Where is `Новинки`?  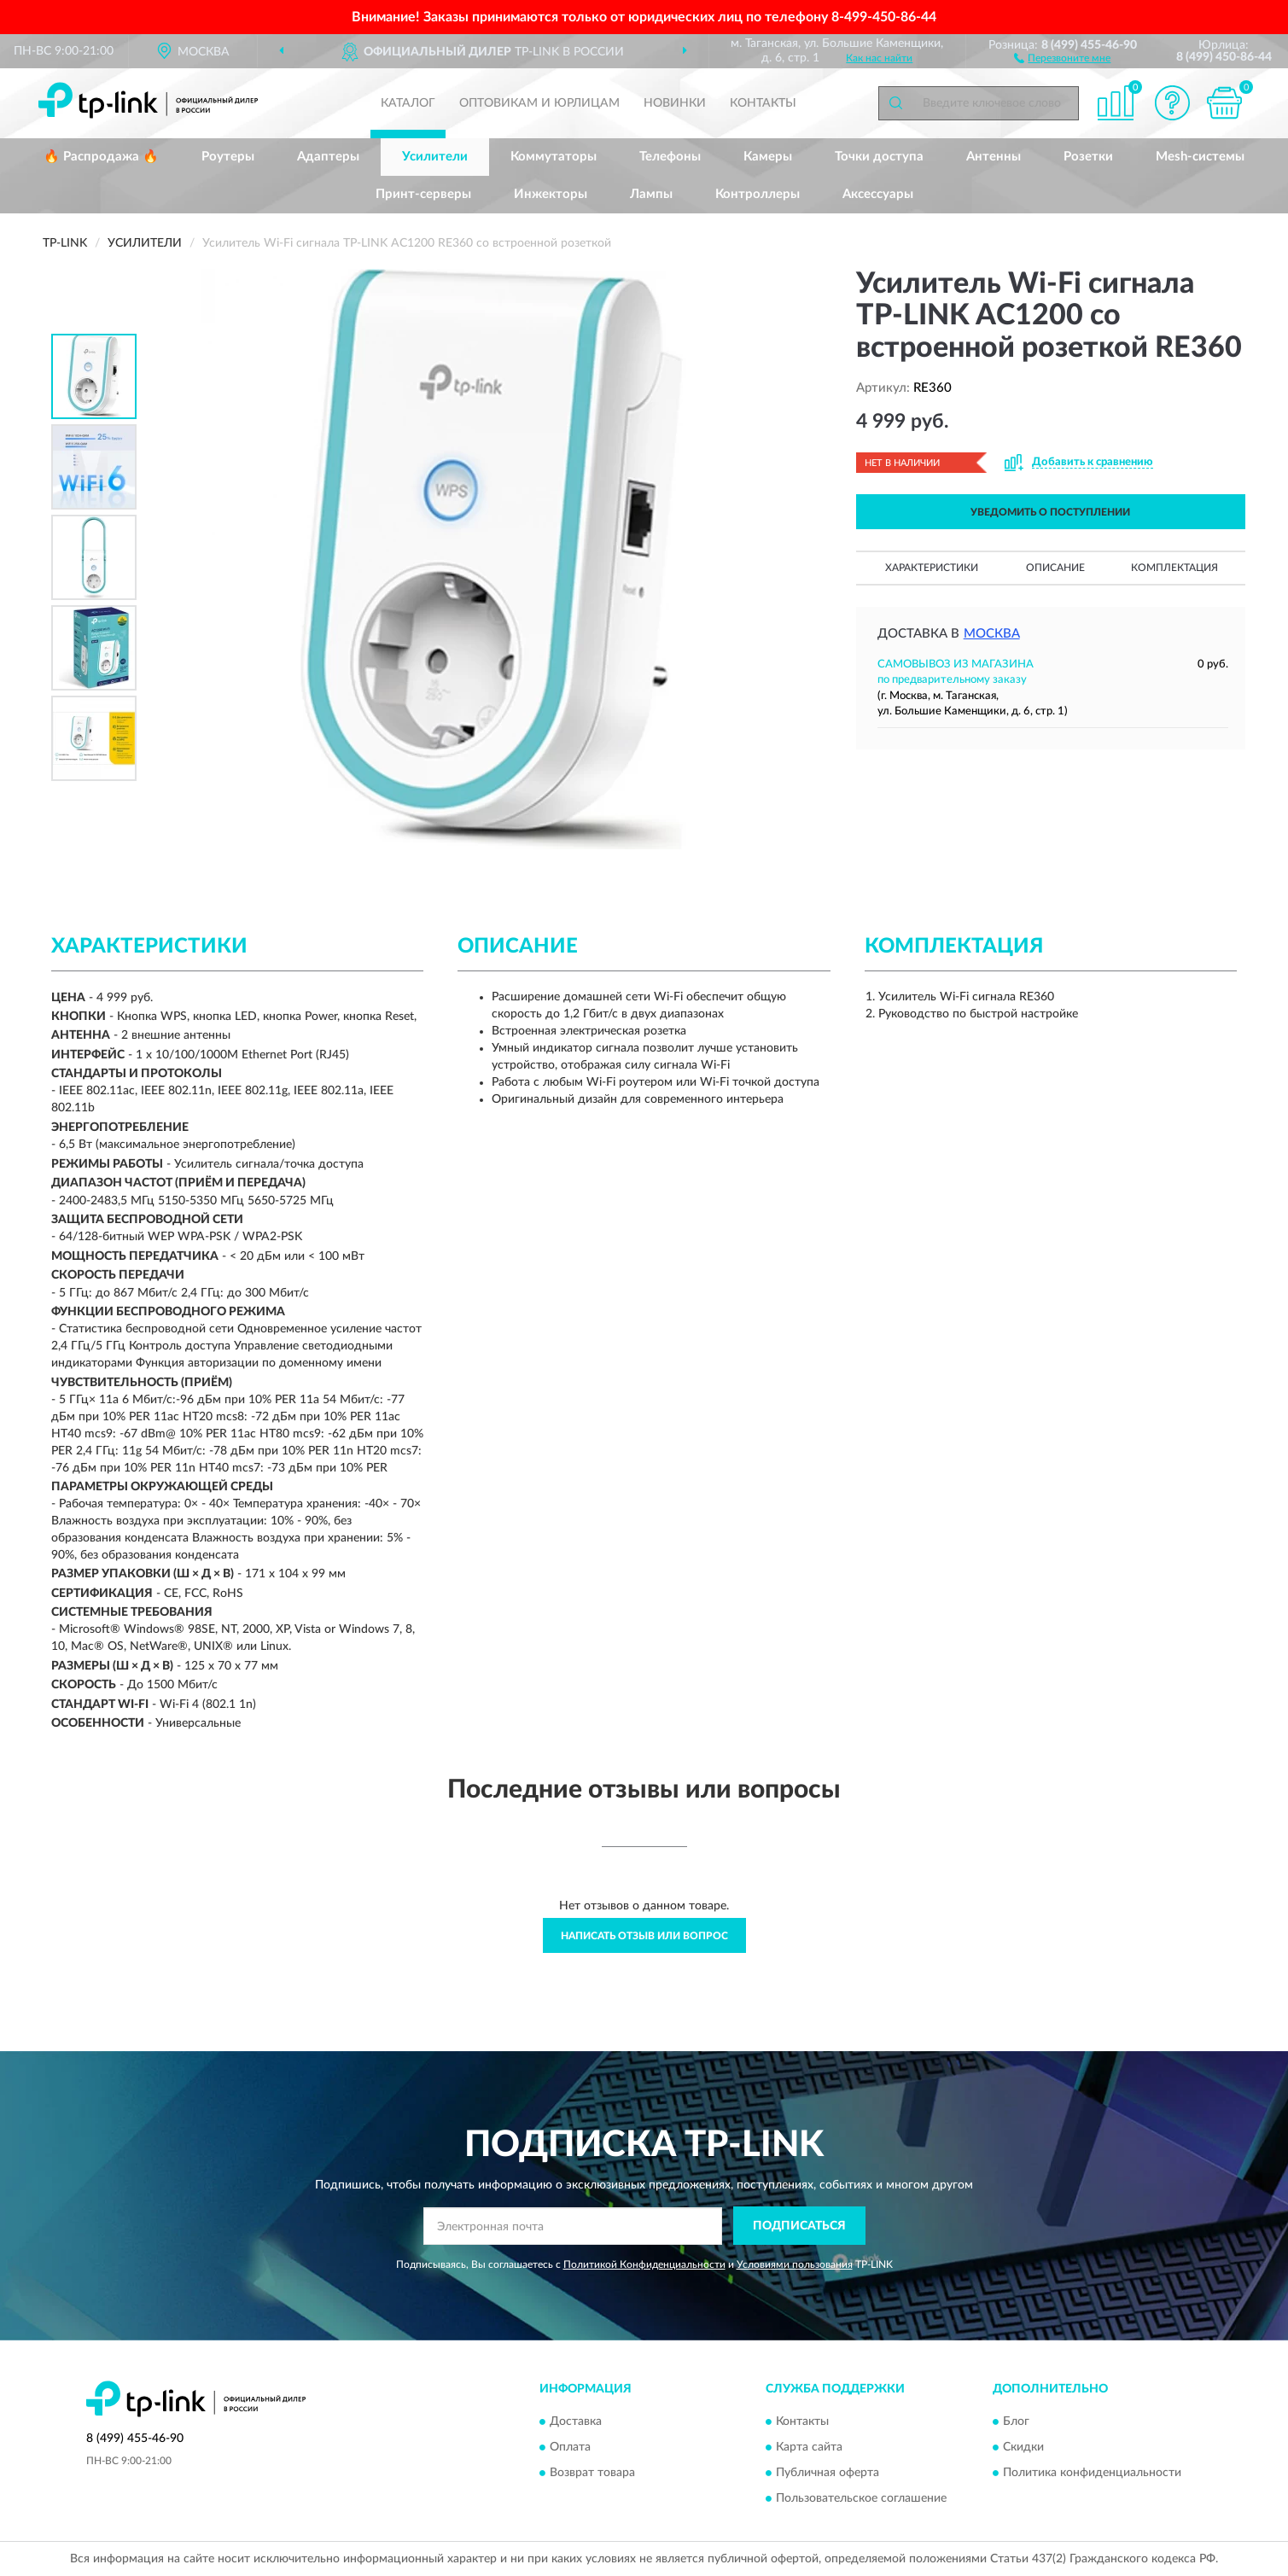 Новинки is located at coordinates (675, 103).